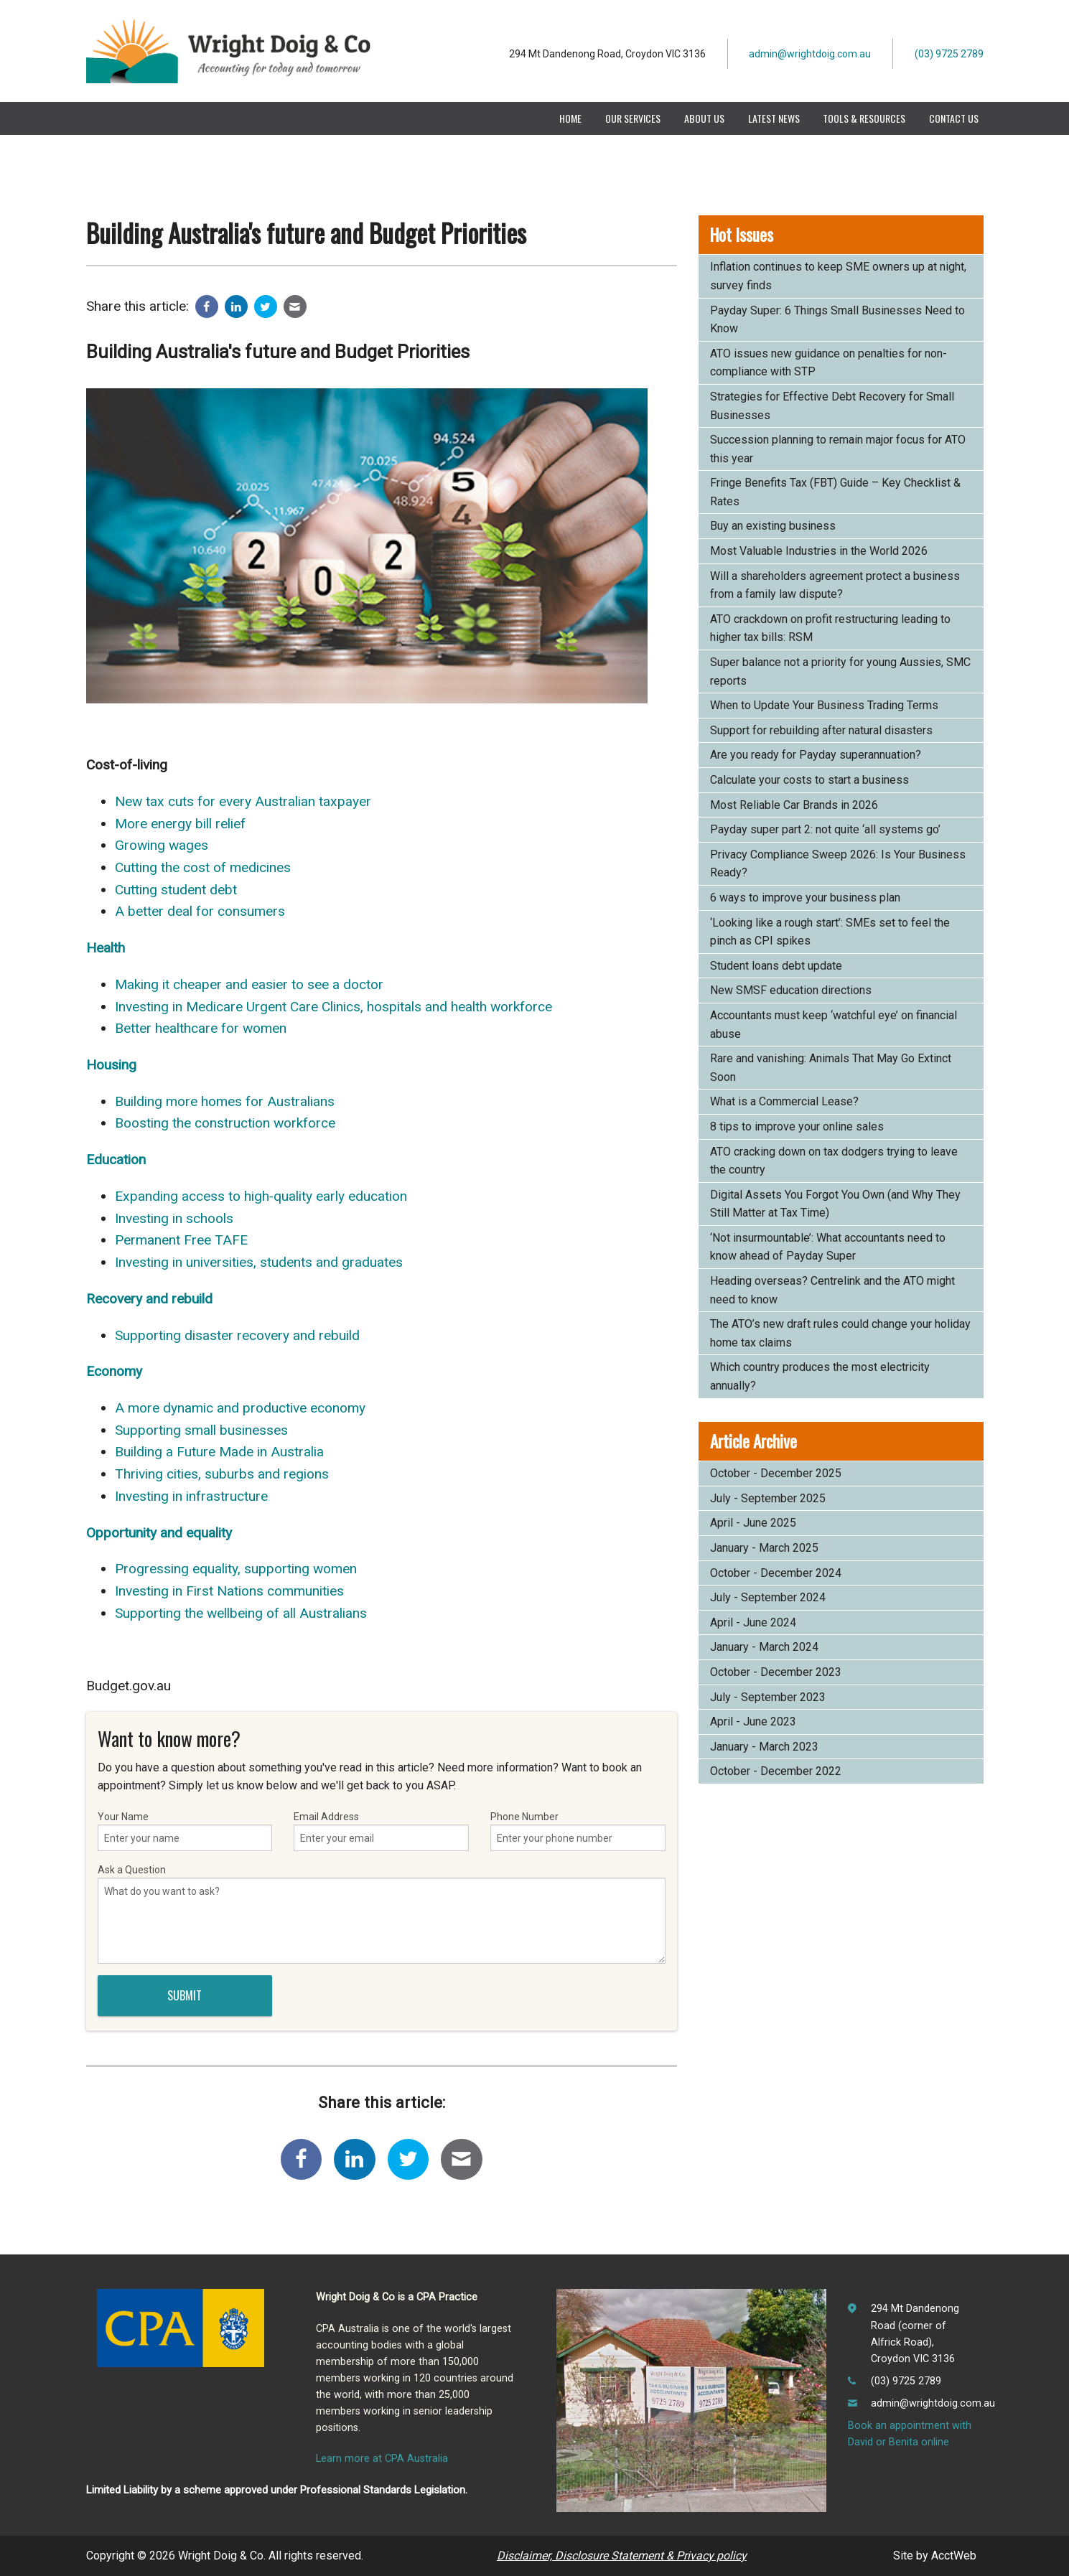  I want to click on Progressing equality, supporting women, so click(236, 1568).